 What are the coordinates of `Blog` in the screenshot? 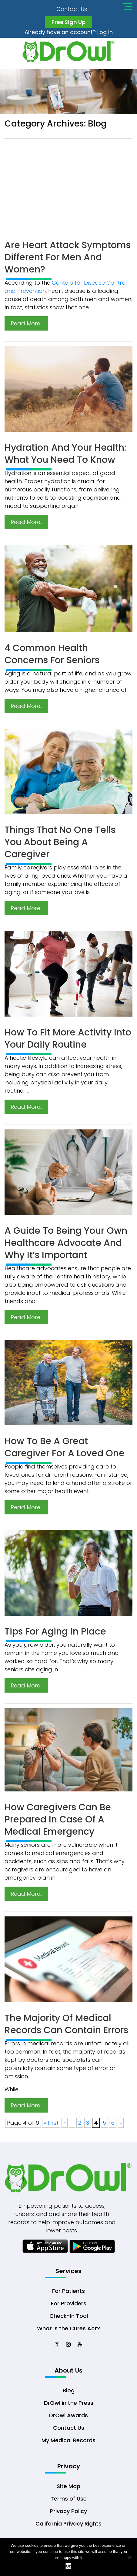 It's located at (69, 2391).